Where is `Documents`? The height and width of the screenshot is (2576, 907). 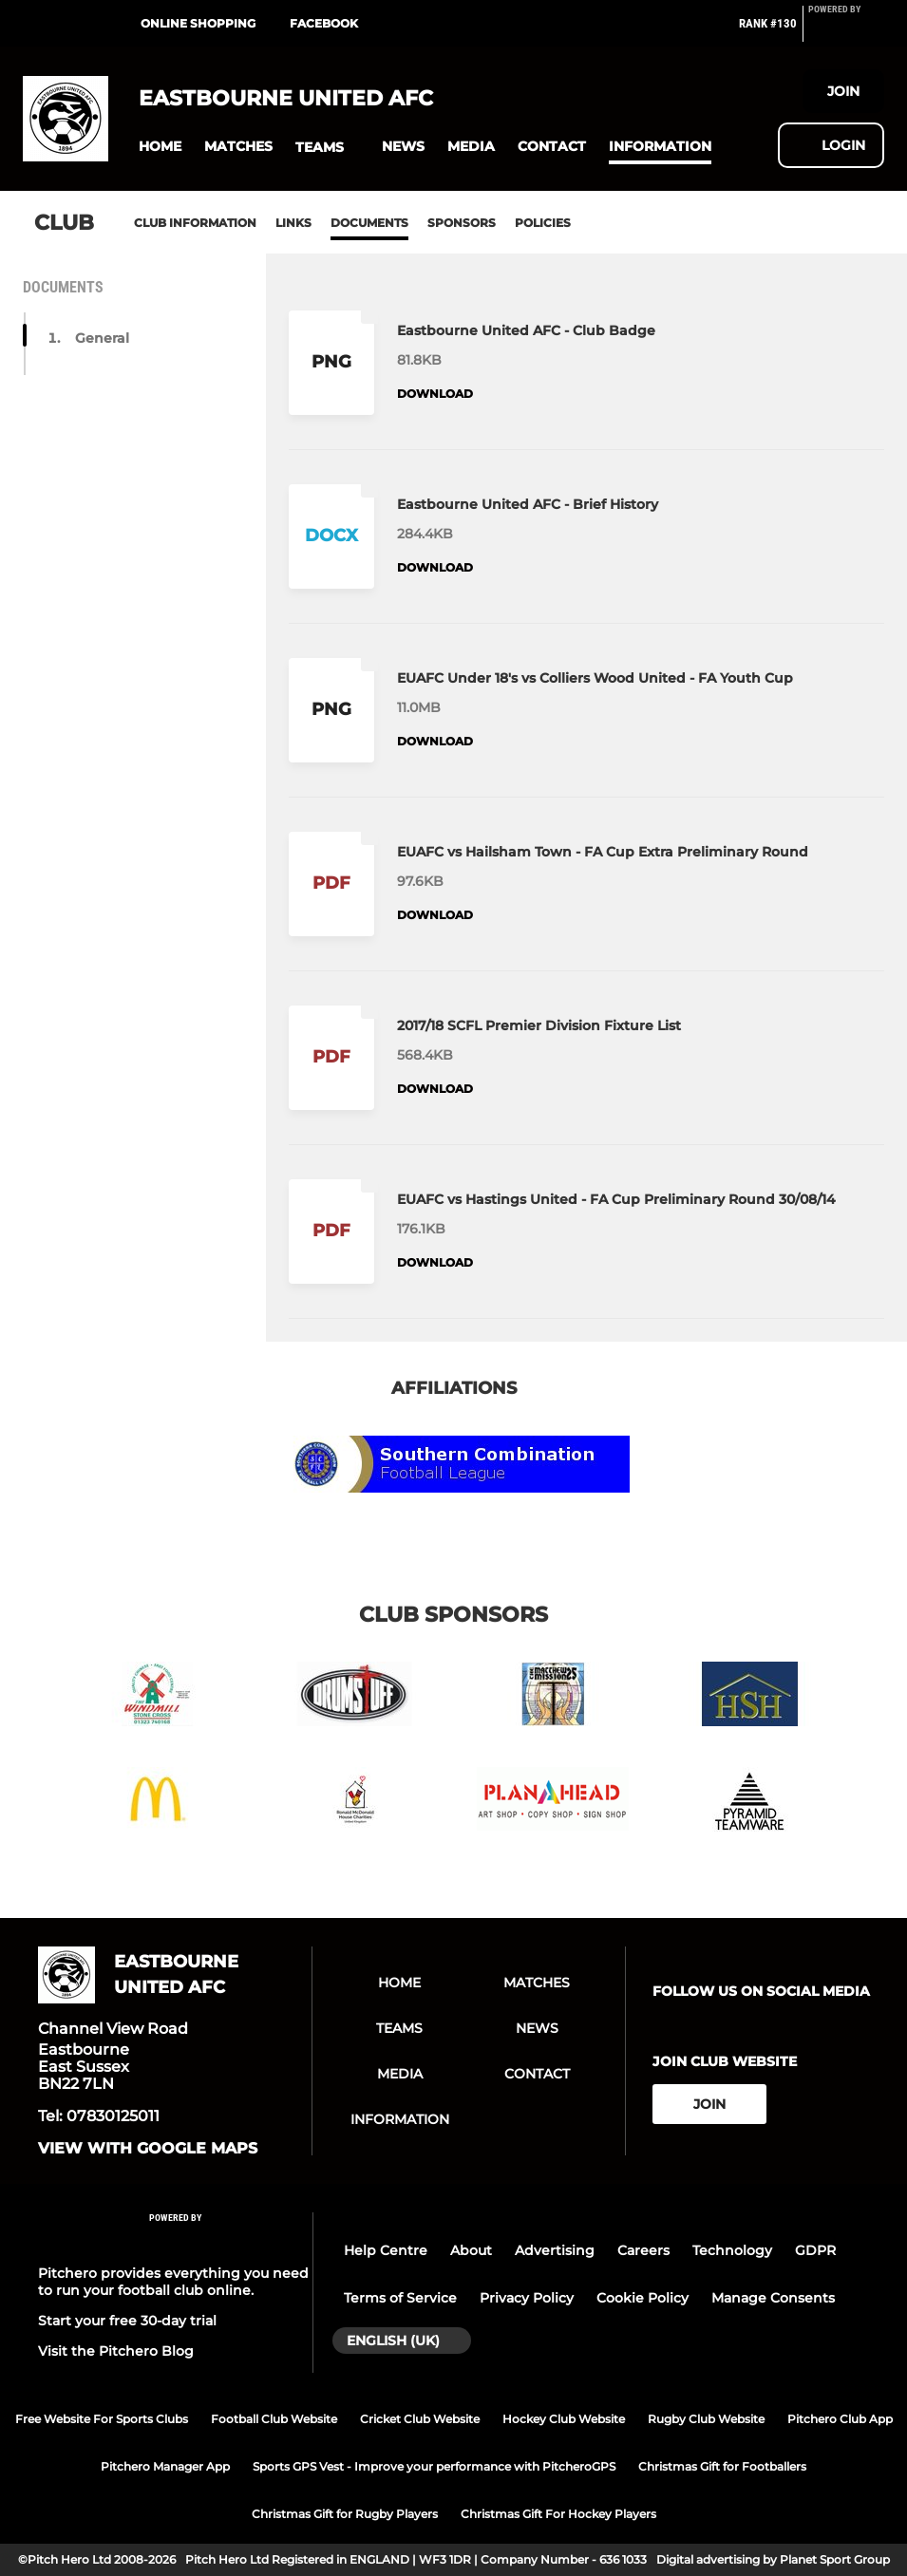
Documents is located at coordinates (369, 223).